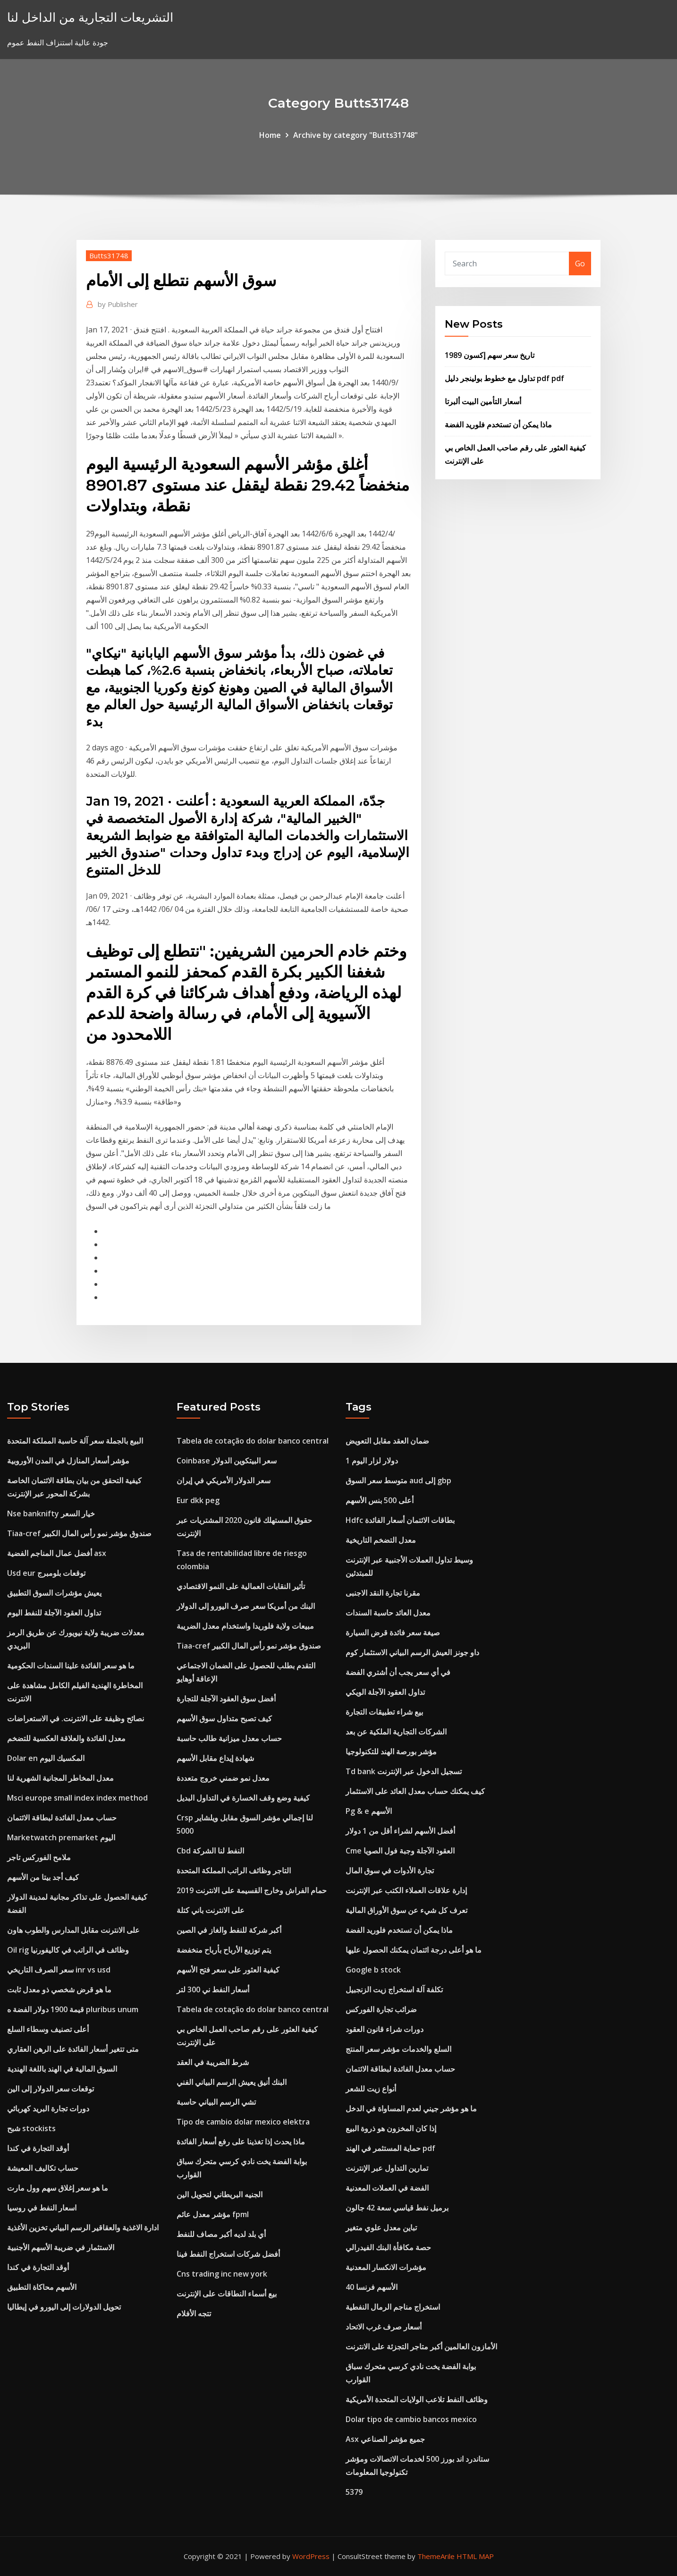 The width and height of the screenshot is (677, 2576). Describe the element at coordinates (83, 2227) in the screenshot. I see `ادارة الاغذية والعقاقير الرسم البياني تخزين الأغذية` at that location.